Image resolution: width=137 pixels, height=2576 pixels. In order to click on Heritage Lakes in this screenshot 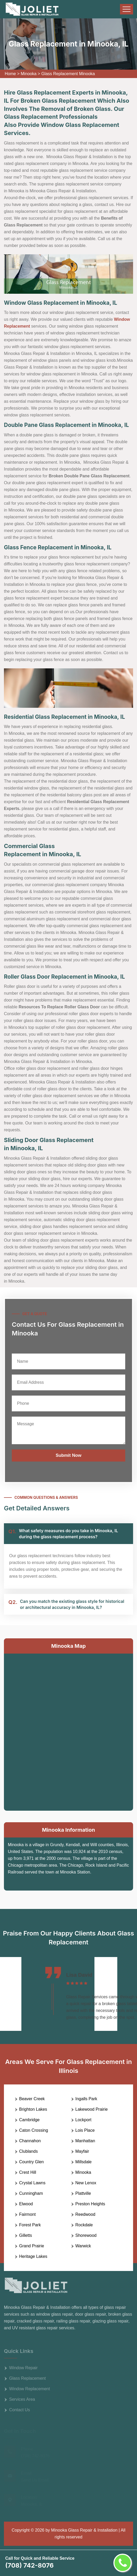, I will do `click(33, 2256)`.